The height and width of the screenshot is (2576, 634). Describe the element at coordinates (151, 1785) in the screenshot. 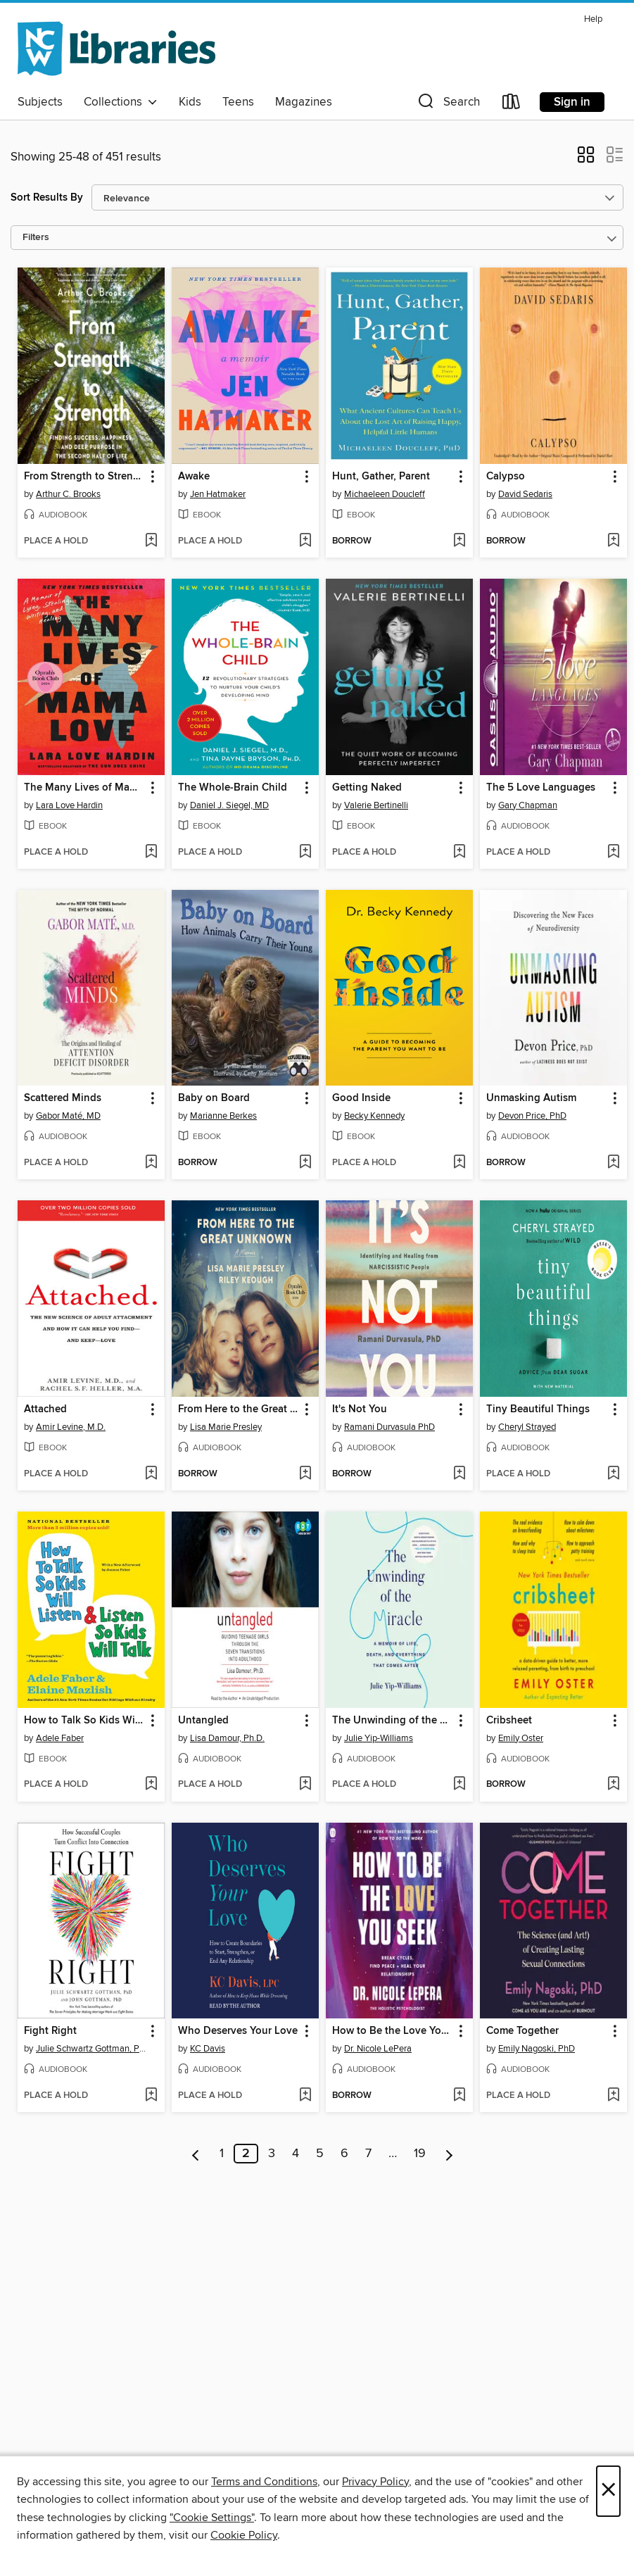

I see `[Add How to Talk So Kids Will Listen & Listen So Kids Will Talk to wish list]` at that location.